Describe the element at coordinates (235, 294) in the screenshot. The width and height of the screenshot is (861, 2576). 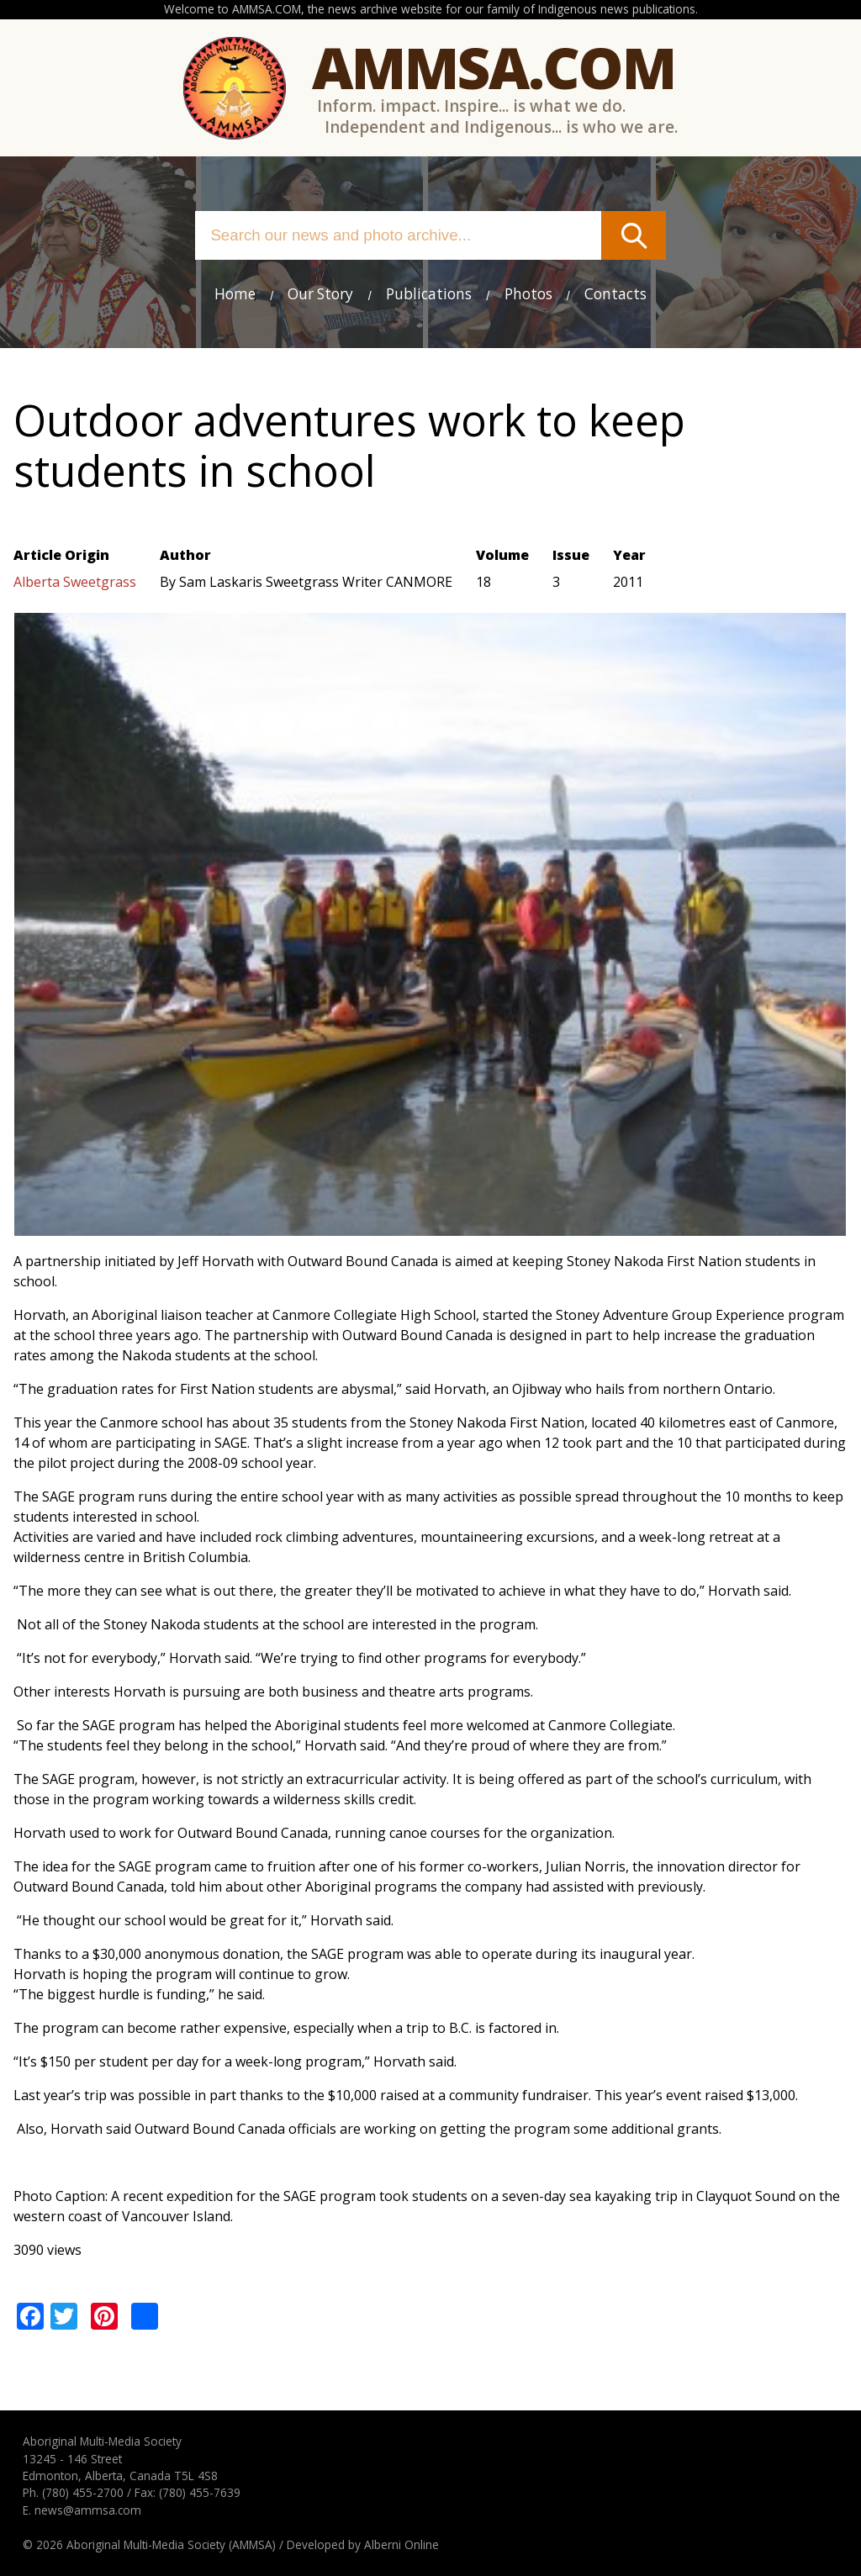
I see `Home` at that location.